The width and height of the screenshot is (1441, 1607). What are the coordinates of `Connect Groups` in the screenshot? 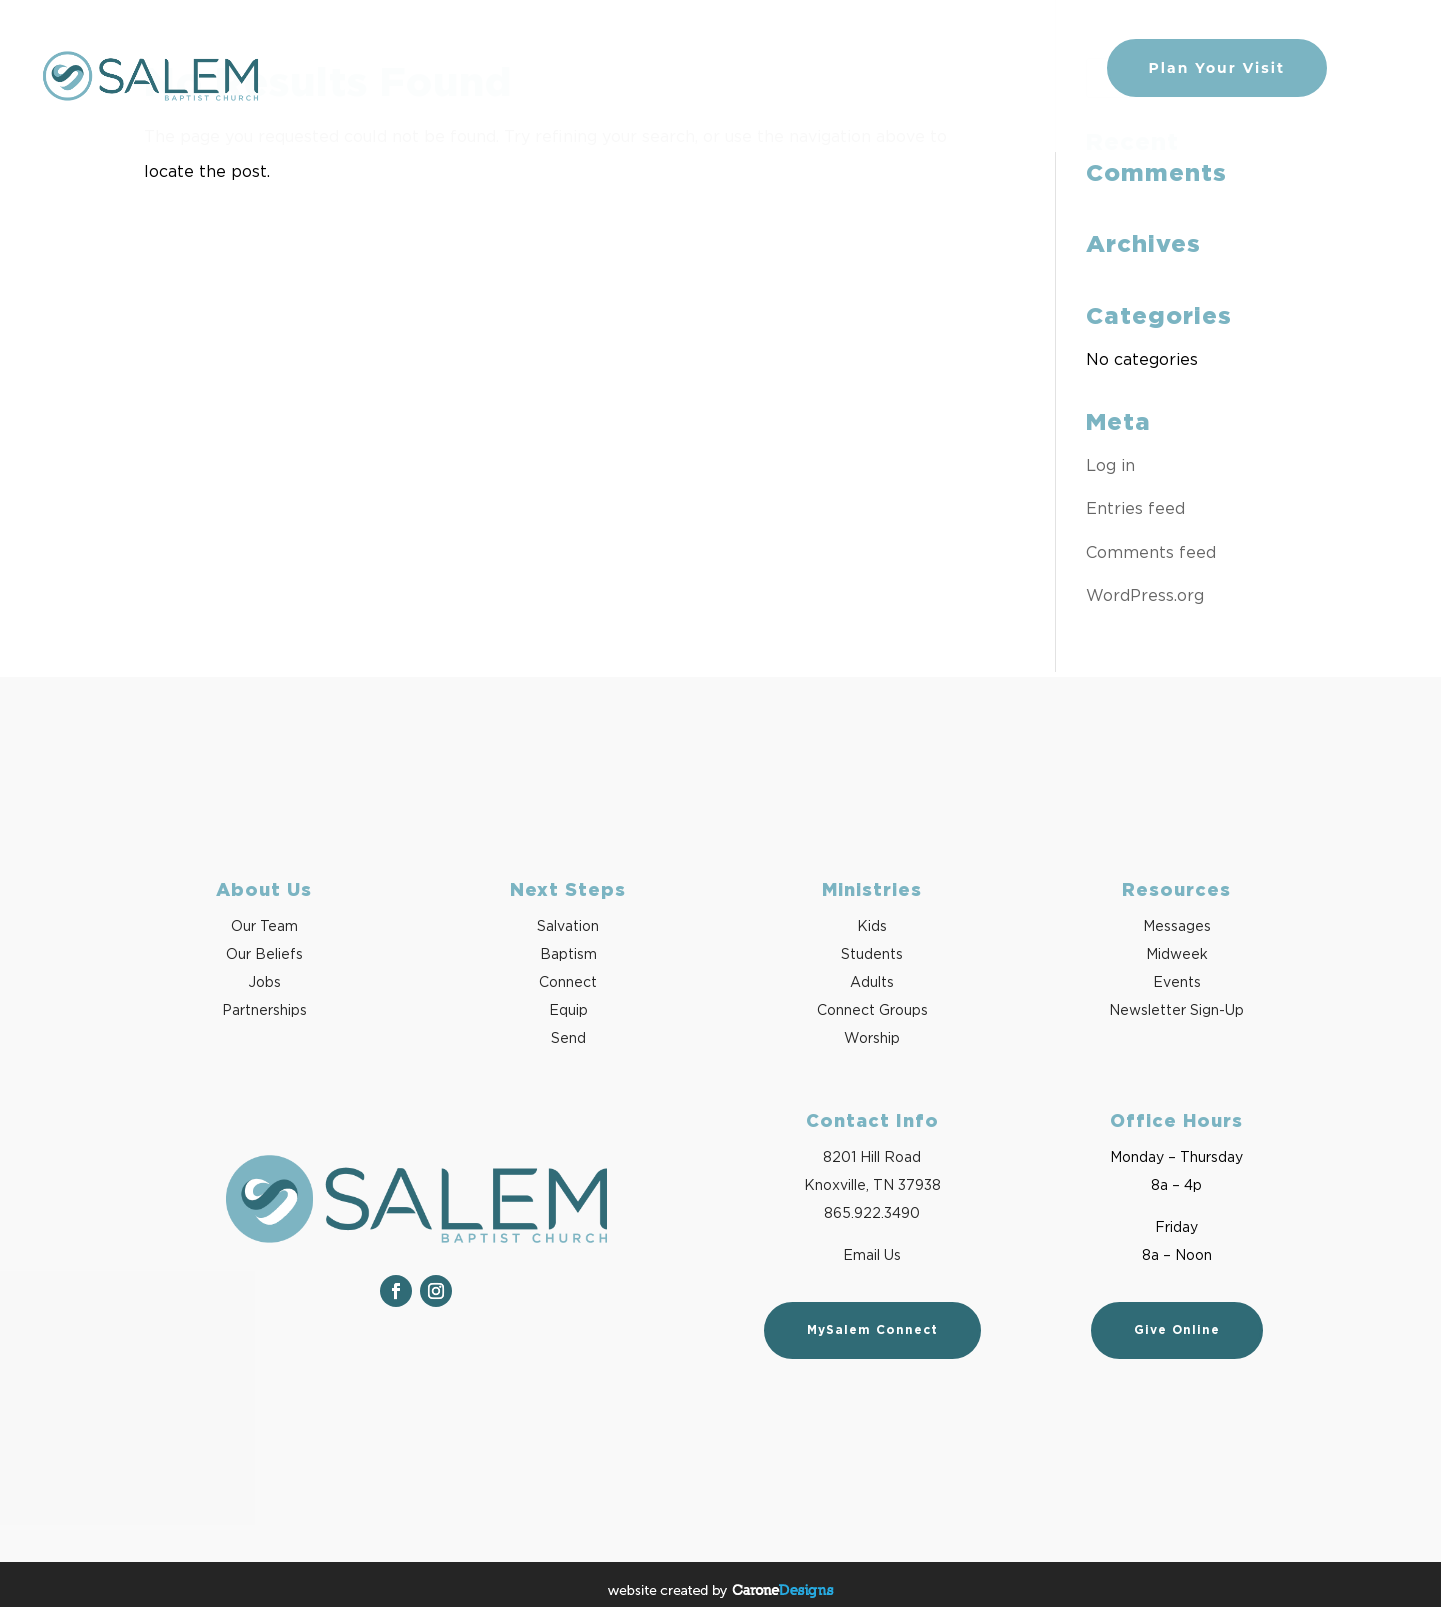 It's located at (872, 1011).